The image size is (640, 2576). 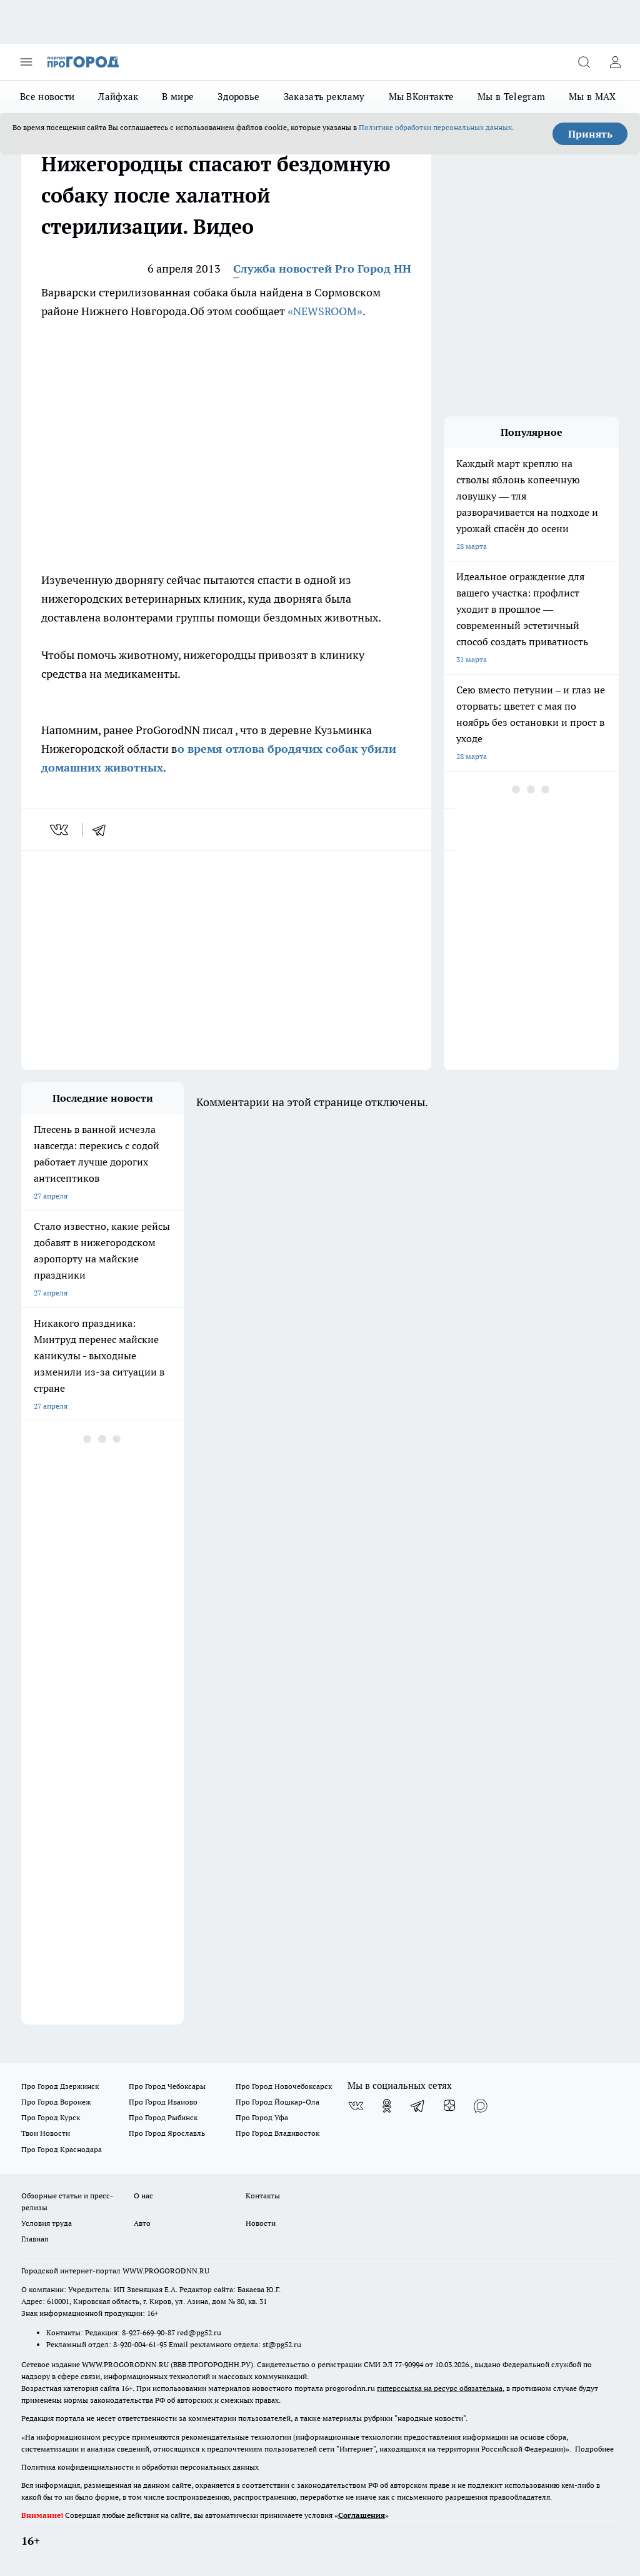 I want to click on Про Город Йошкар-Ола, so click(x=277, y=2101).